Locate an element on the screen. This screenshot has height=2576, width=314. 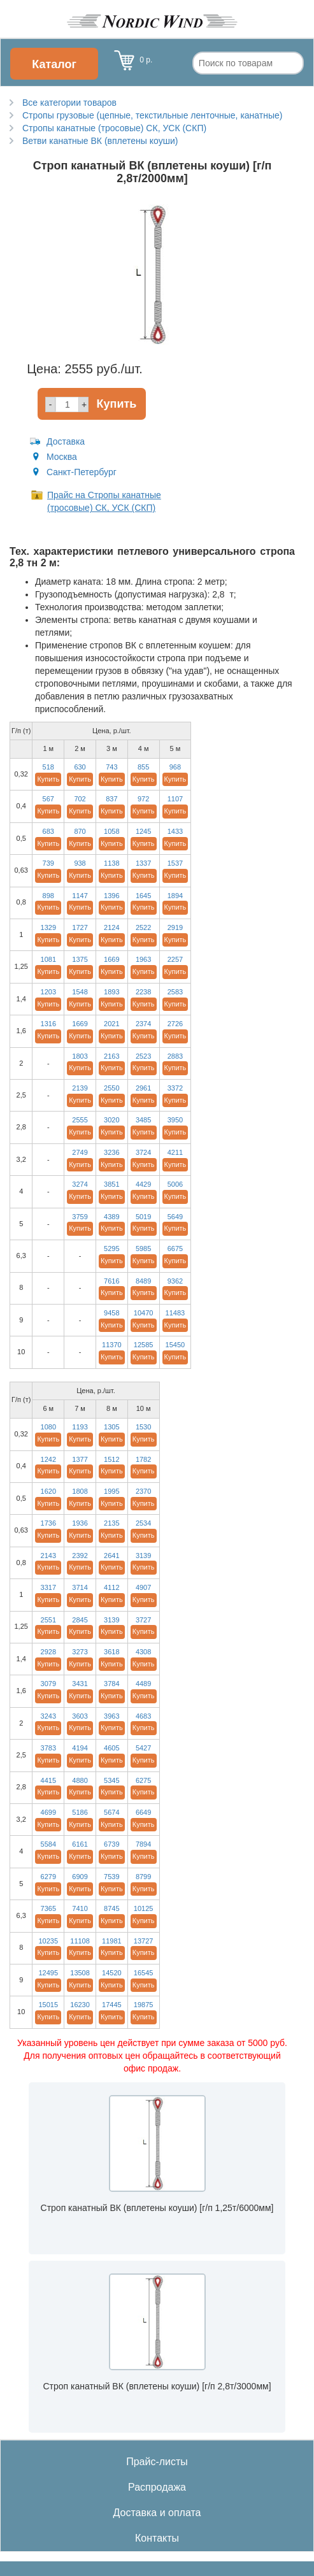
1329 is located at coordinates (48, 927).